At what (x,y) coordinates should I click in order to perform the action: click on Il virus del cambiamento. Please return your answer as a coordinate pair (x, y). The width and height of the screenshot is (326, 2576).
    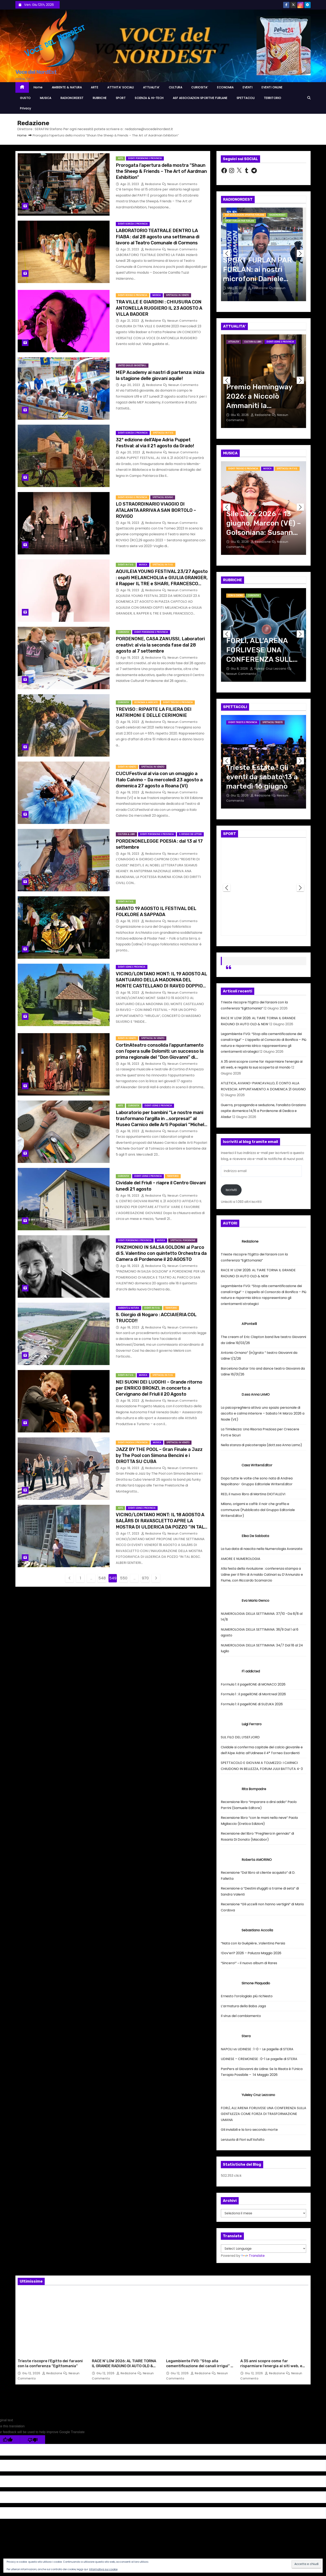
    Looking at the image, I should click on (241, 2015).